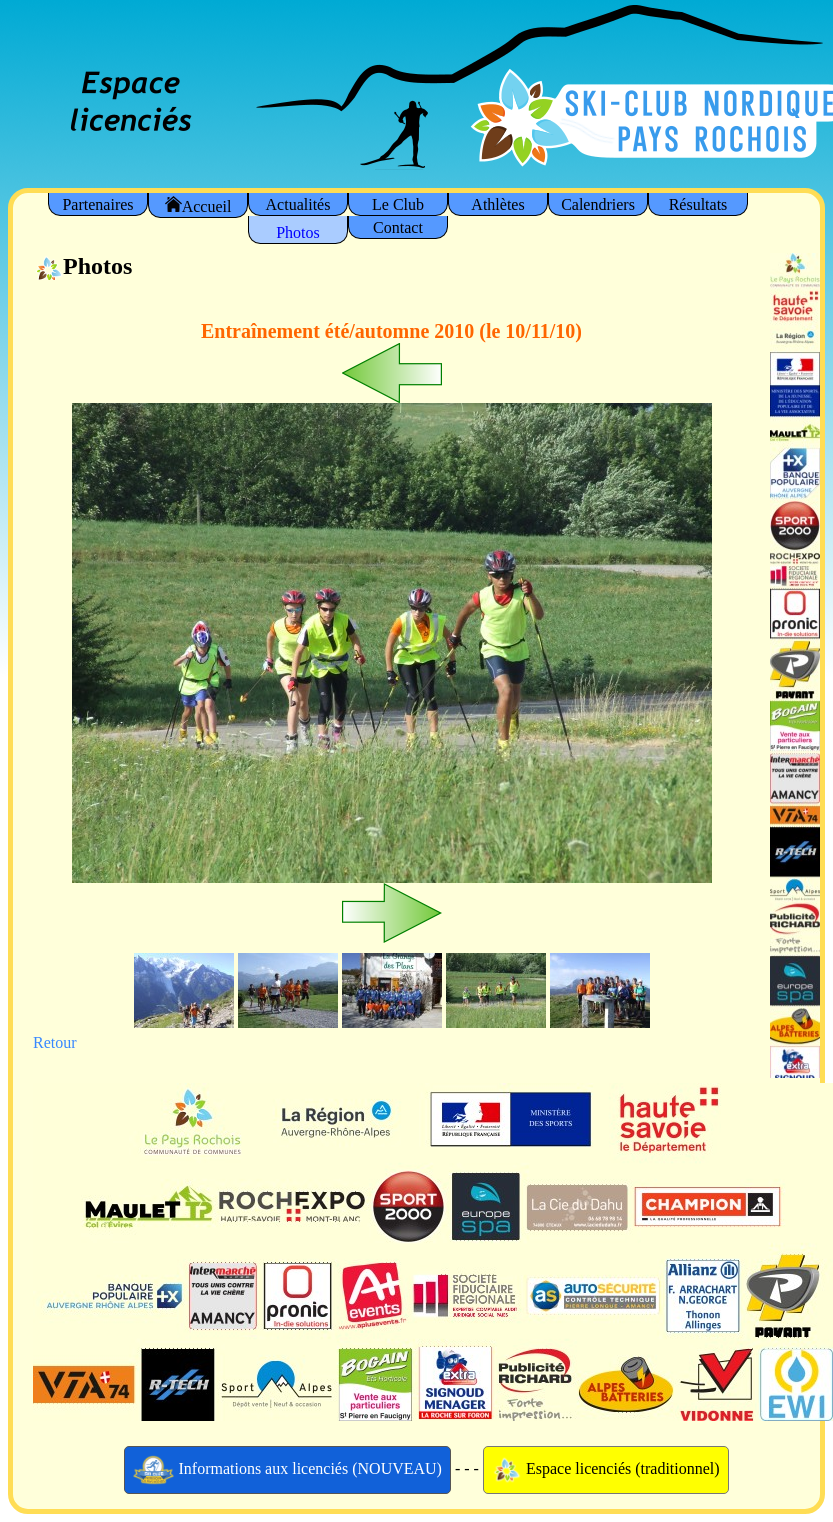  Describe the element at coordinates (606, 1470) in the screenshot. I see `Espace licenciés (traditionnel)` at that location.